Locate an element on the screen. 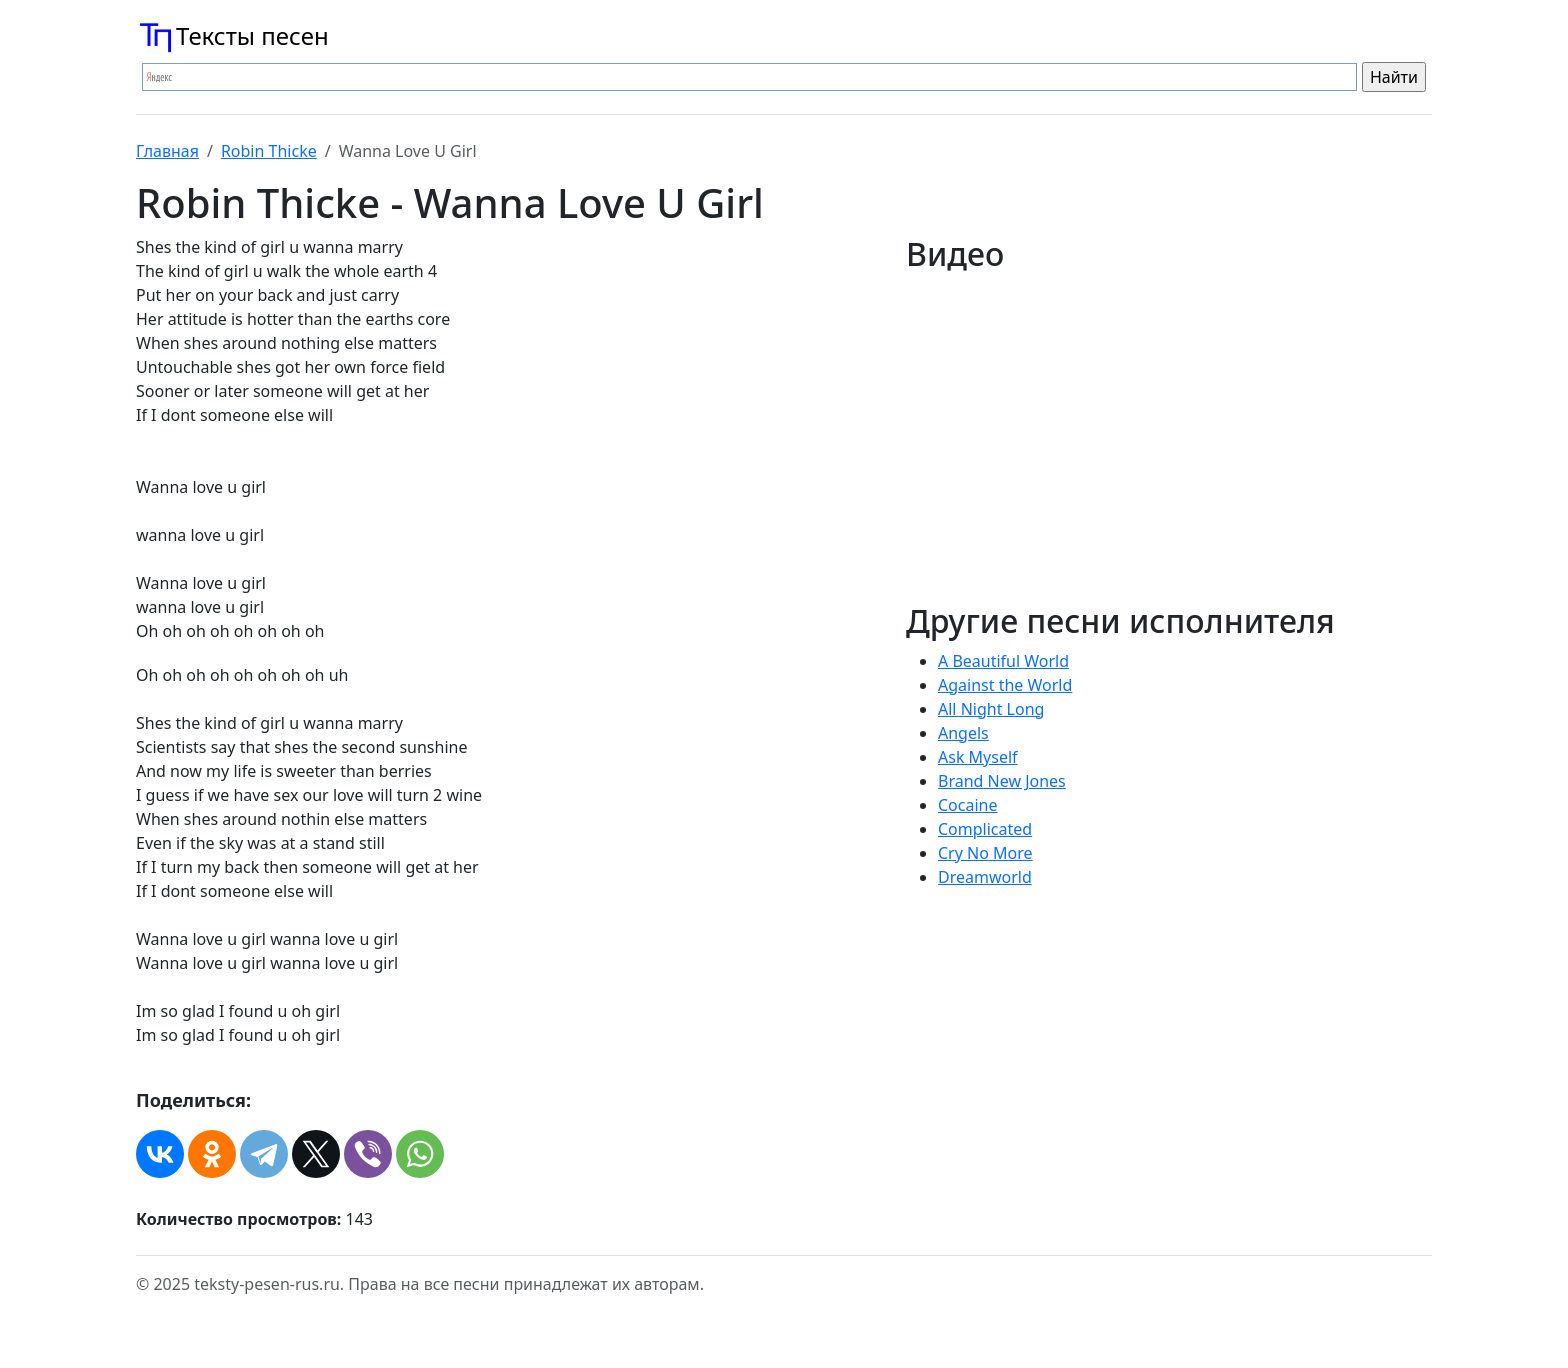  Cry No More is located at coordinates (985, 853).